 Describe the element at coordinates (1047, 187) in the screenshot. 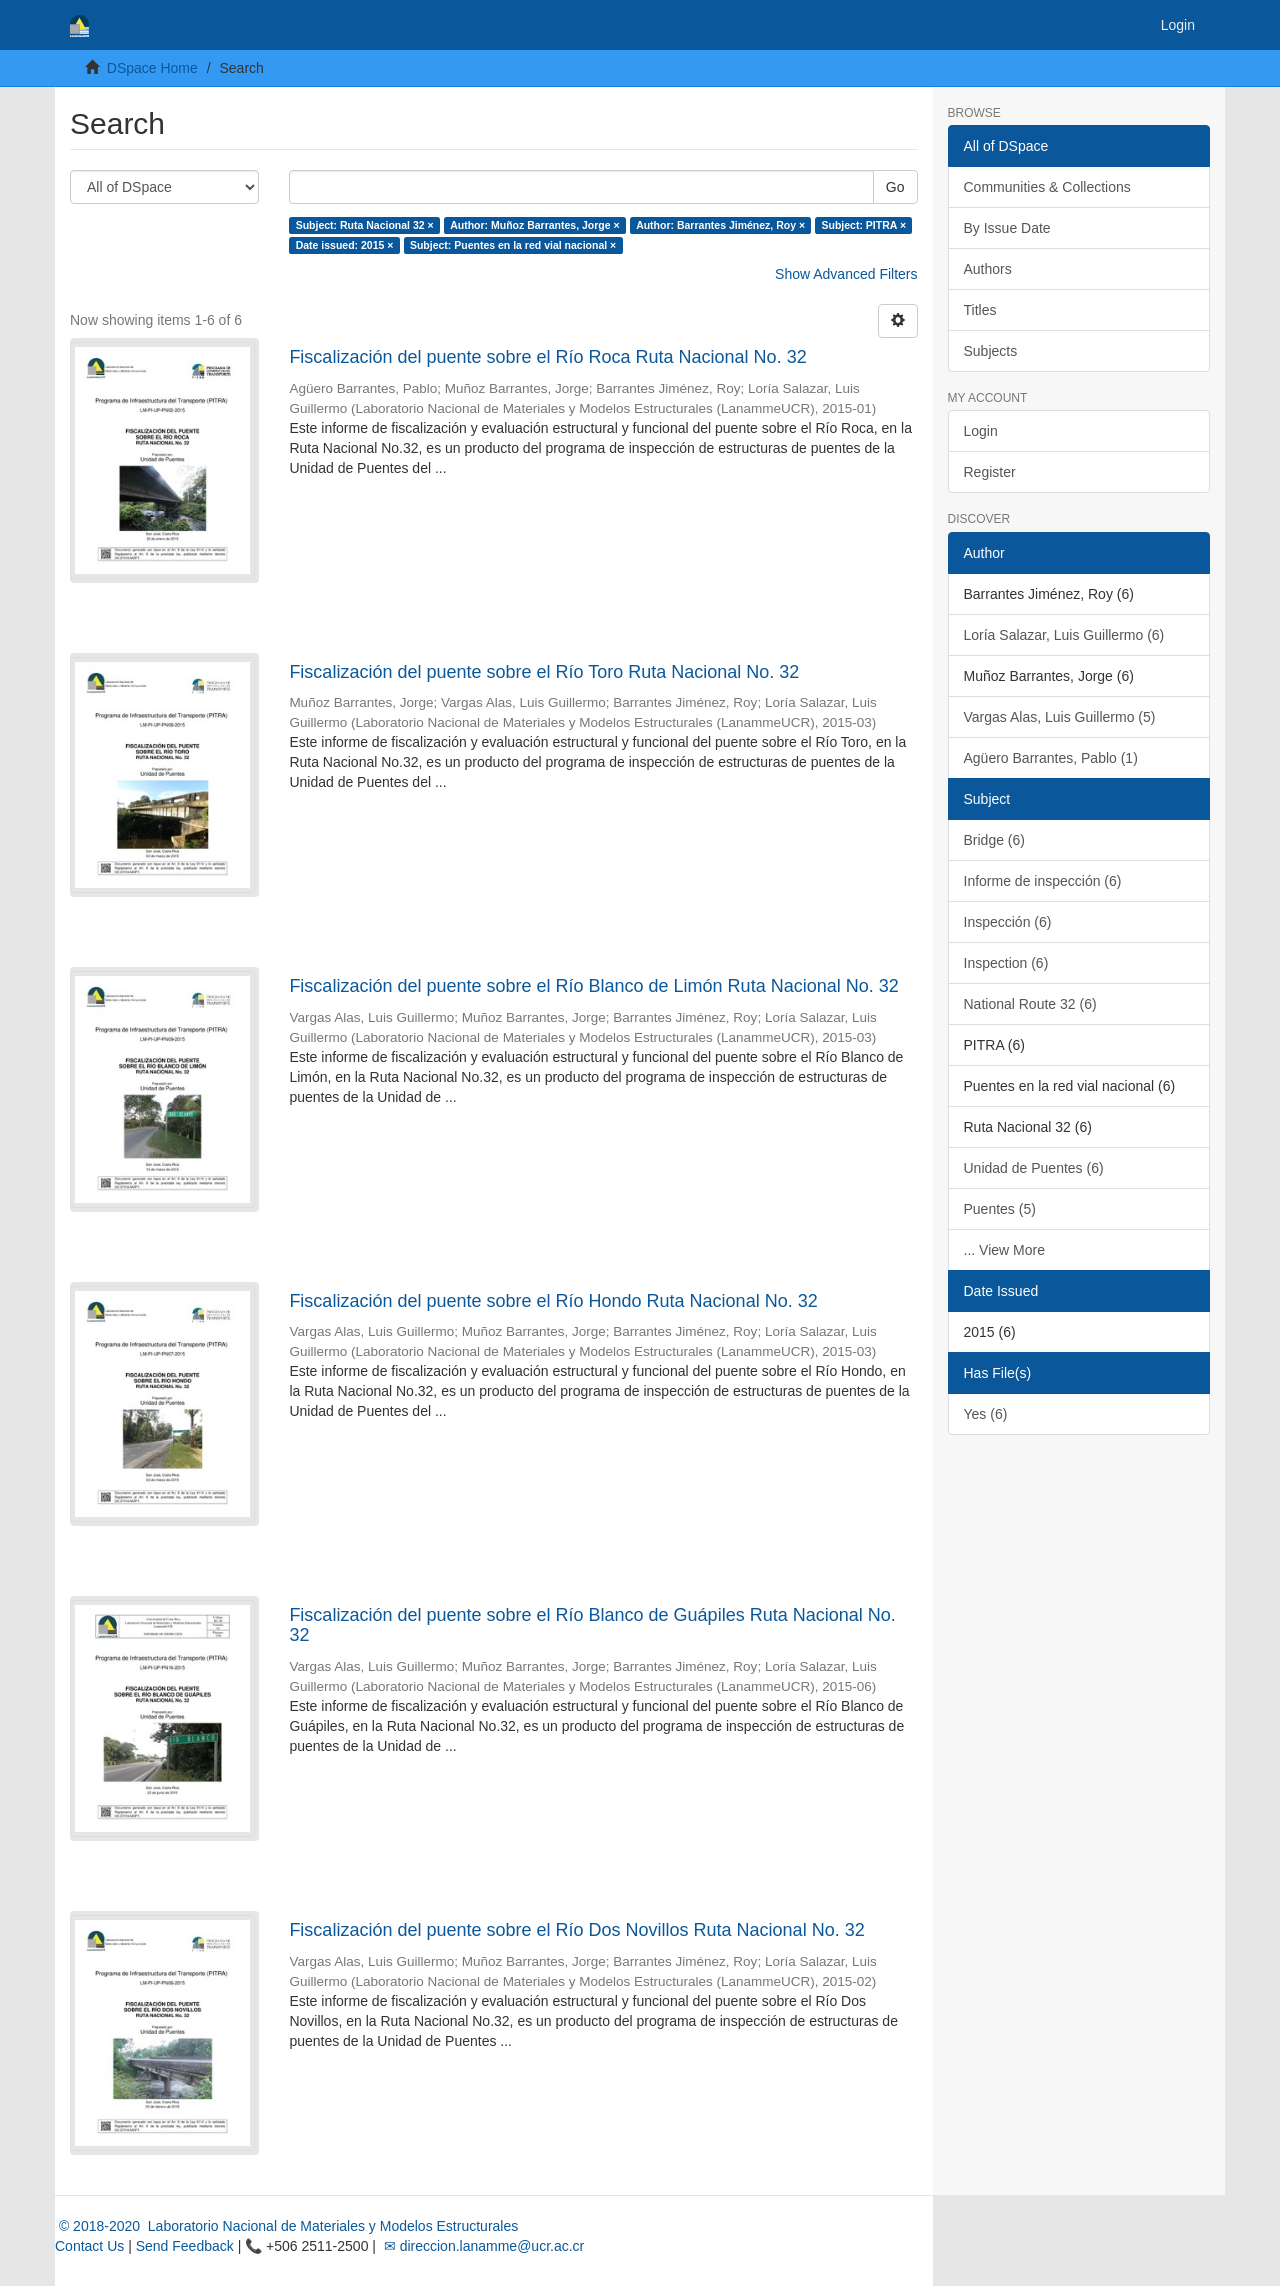

I see `Communities & Collections` at that location.